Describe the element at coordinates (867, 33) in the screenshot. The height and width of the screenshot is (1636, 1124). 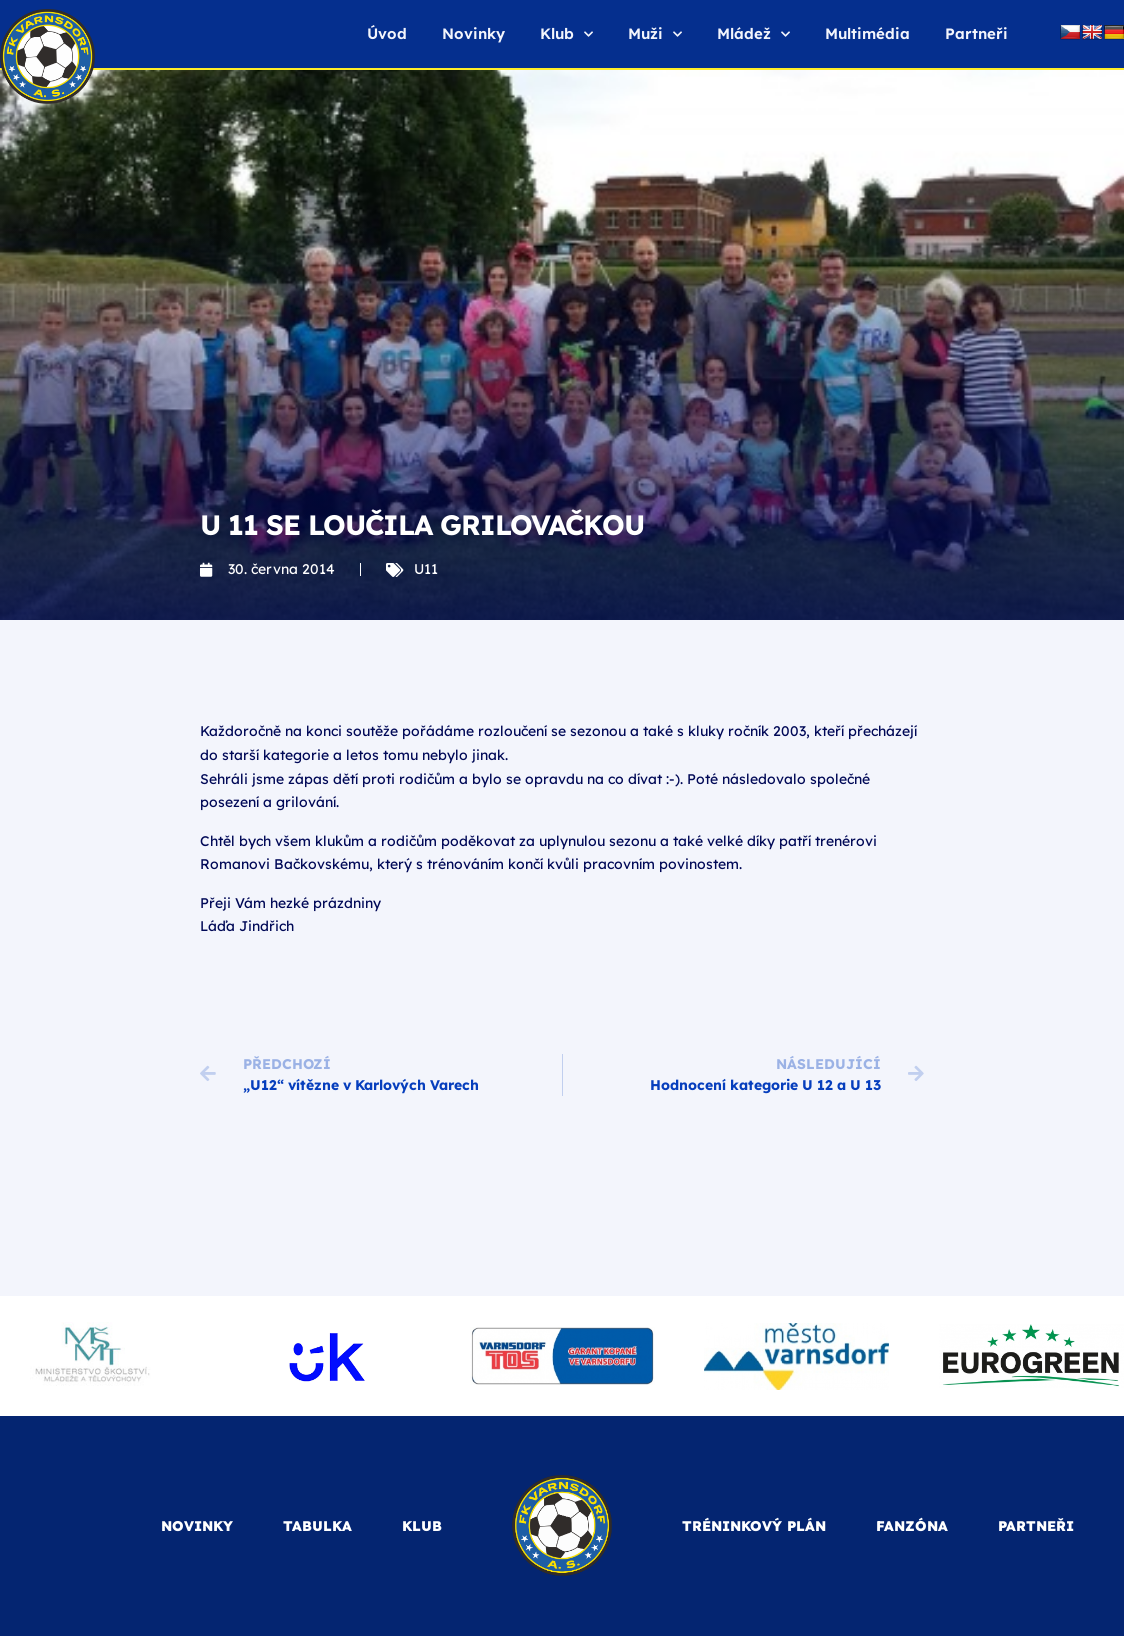
I see `Multimédia` at that location.